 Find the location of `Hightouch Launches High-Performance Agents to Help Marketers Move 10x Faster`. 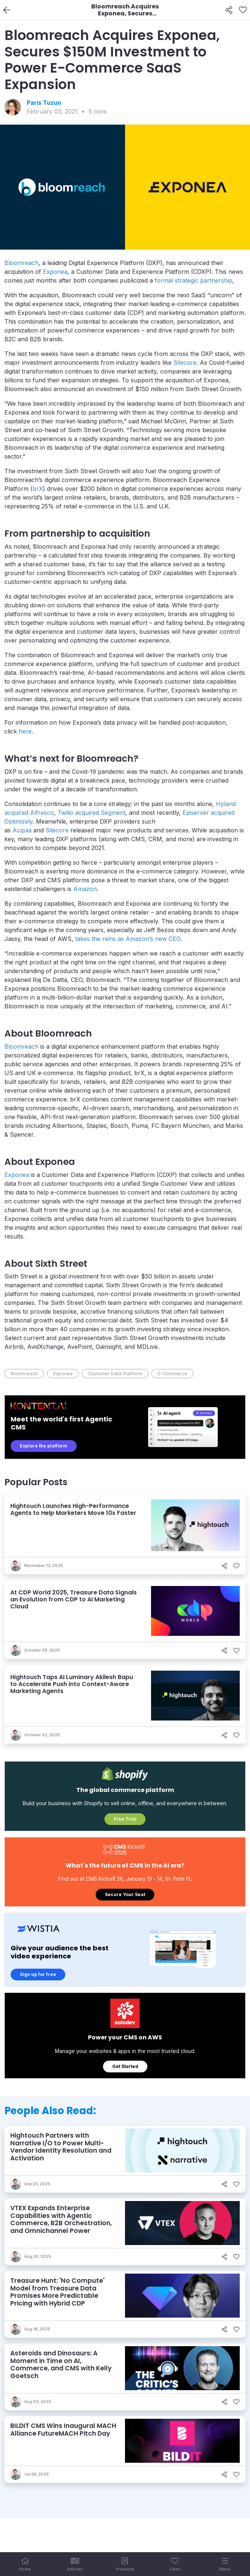

Hightouch Launches High-Performance Agents to Help Marketers Move 10x Faster is located at coordinates (73, 1509).